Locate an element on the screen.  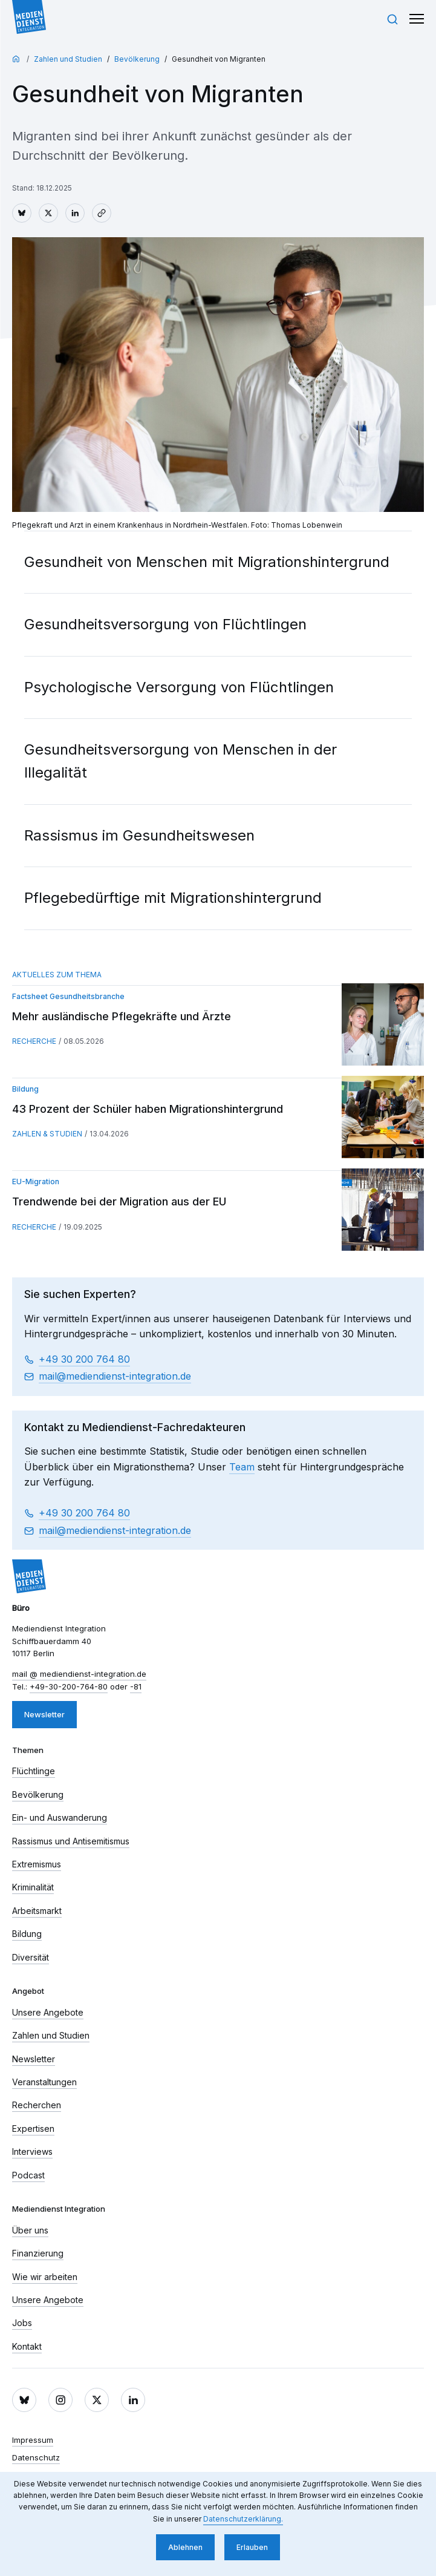
-81 is located at coordinates (136, 1686).